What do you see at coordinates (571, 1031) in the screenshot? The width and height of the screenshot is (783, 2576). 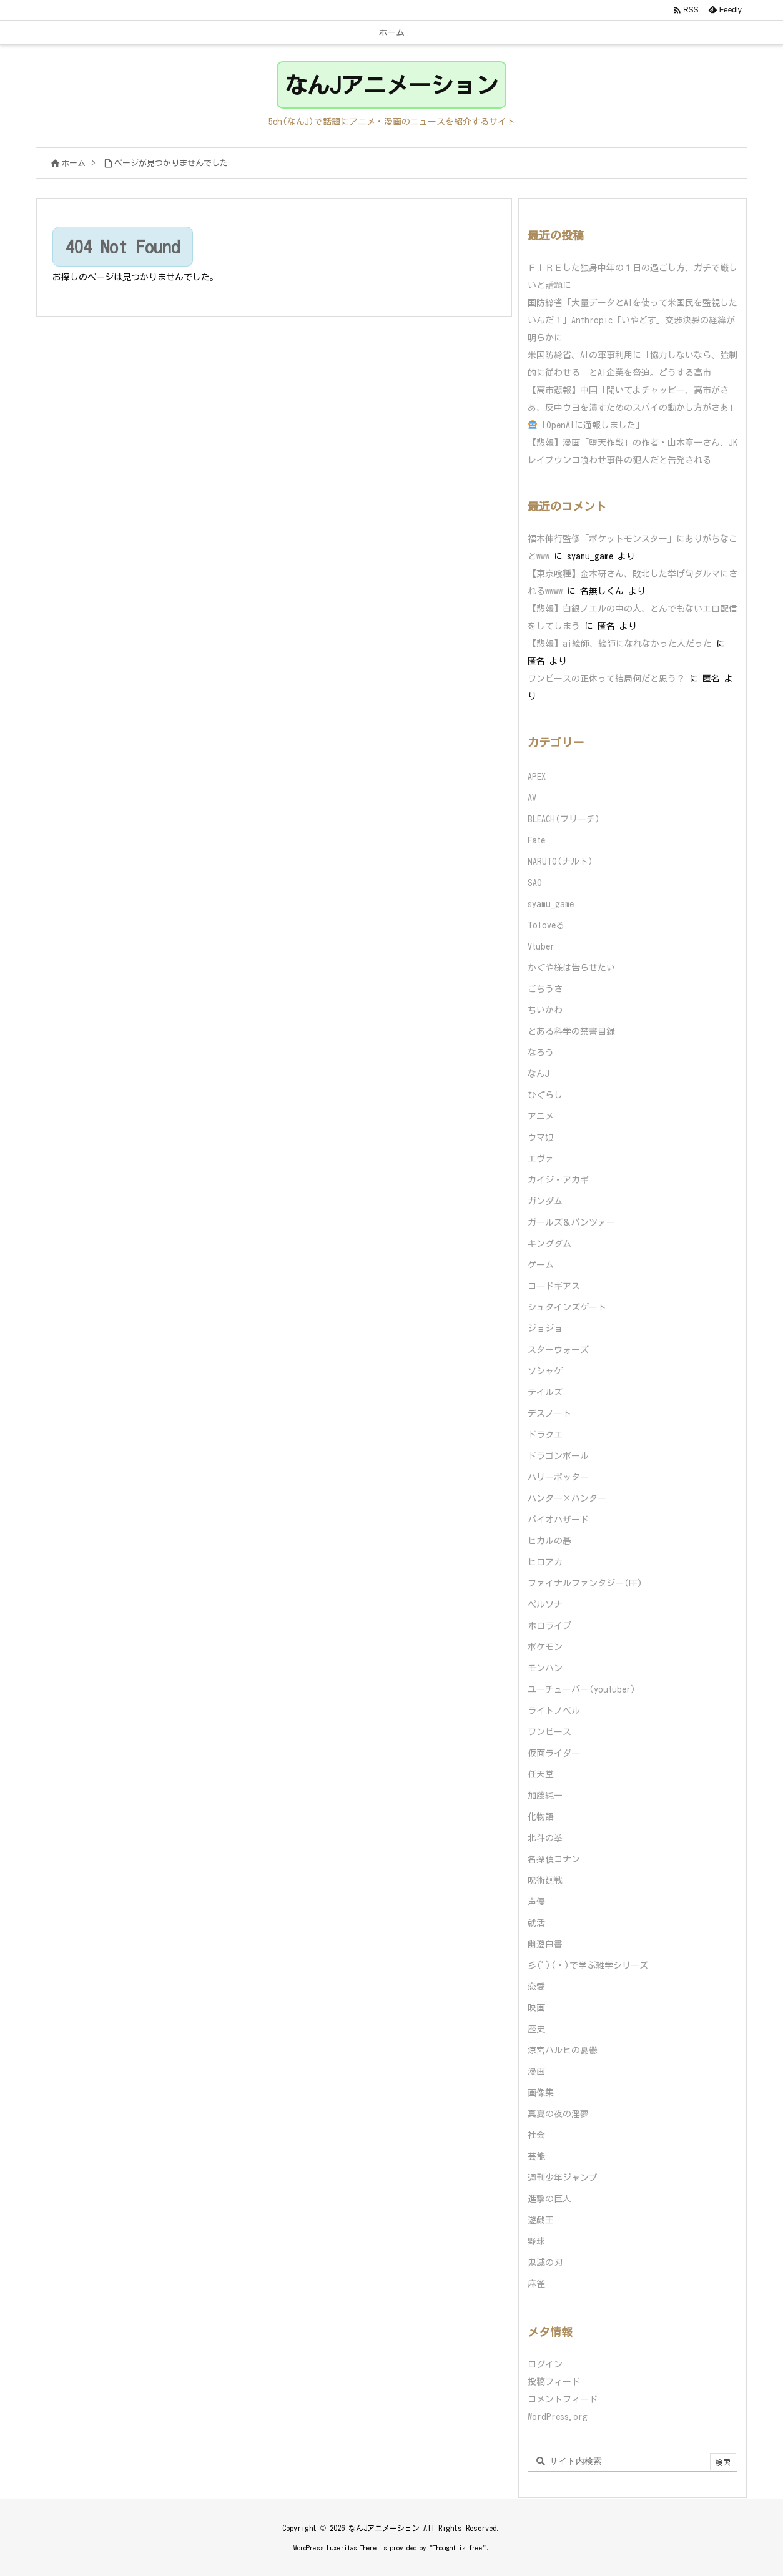 I see `とある科学の禁書目録` at bounding box center [571, 1031].